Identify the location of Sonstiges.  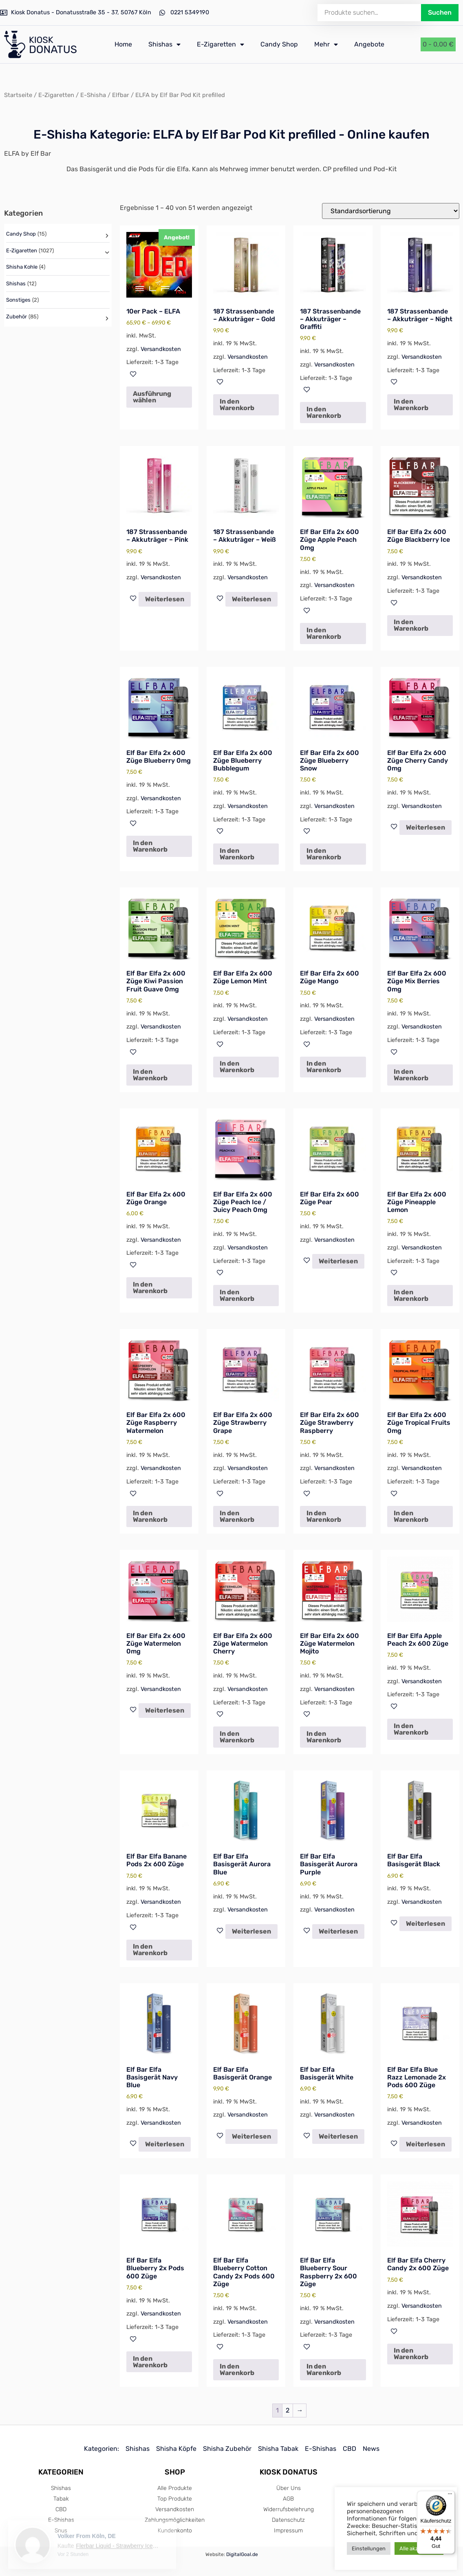
(18, 300).